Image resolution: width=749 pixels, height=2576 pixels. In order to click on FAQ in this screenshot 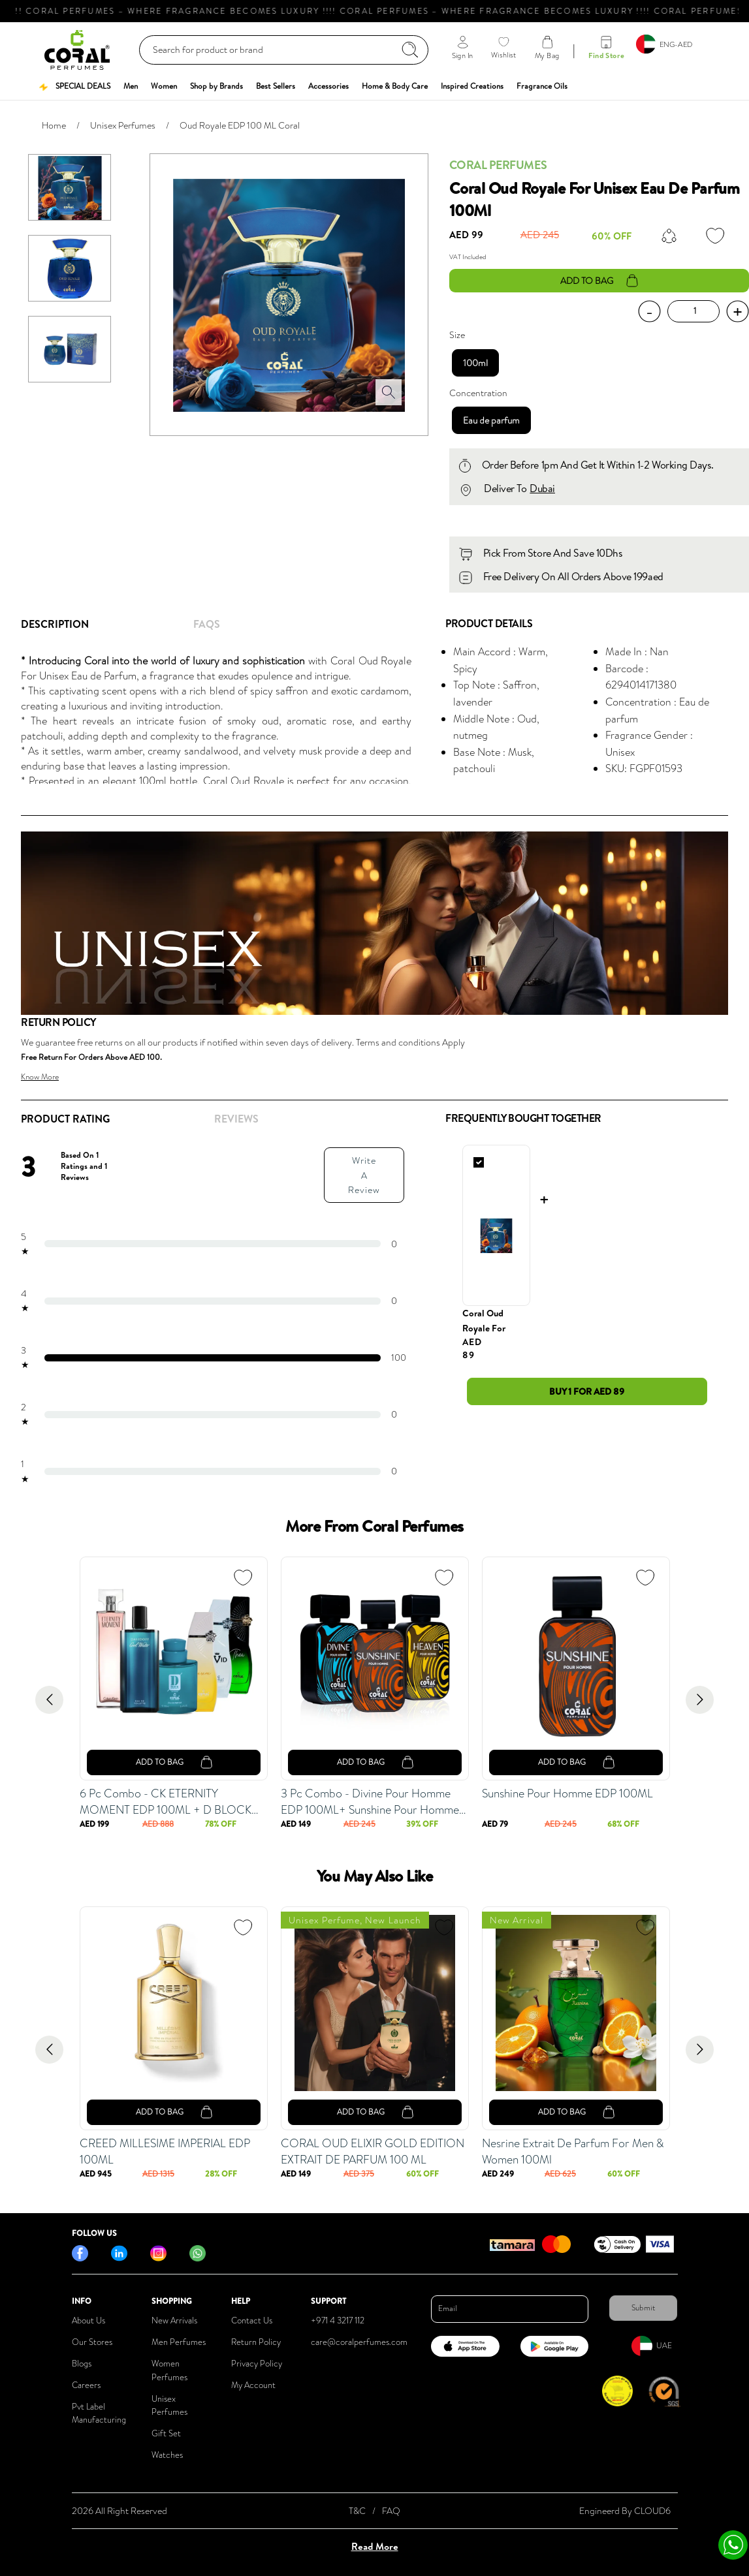, I will do `click(391, 2510)`.